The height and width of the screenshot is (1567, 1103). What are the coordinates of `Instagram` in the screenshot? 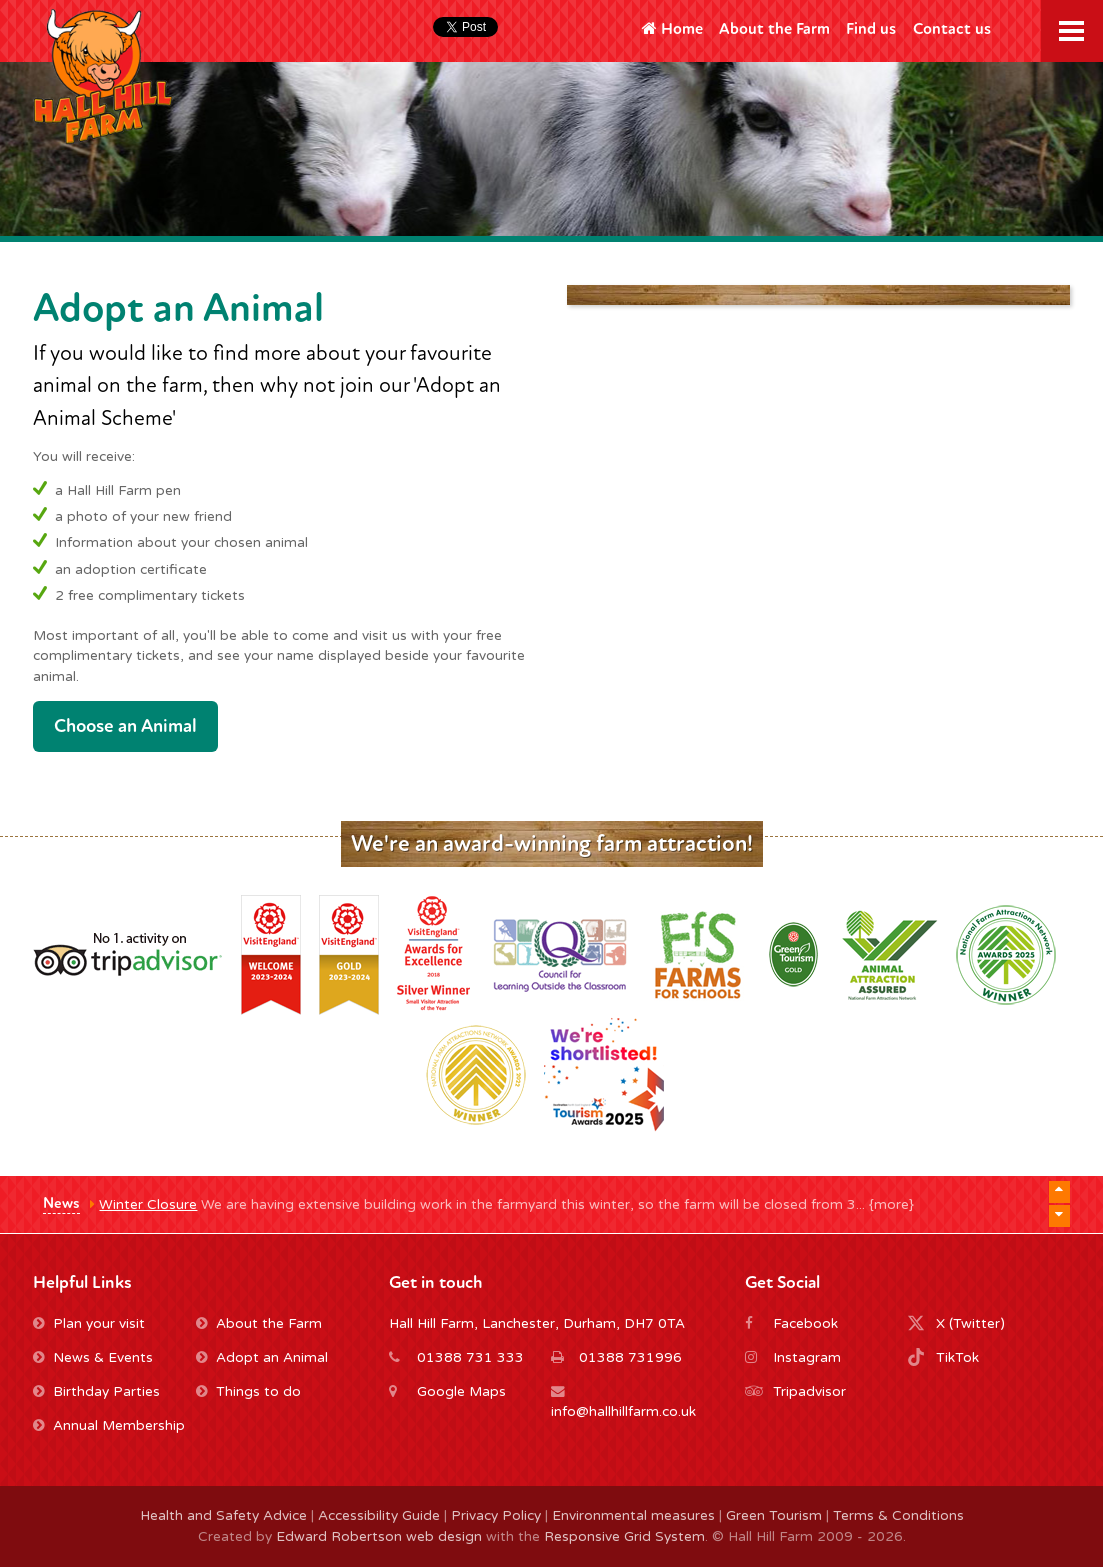 It's located at (807, 1358).